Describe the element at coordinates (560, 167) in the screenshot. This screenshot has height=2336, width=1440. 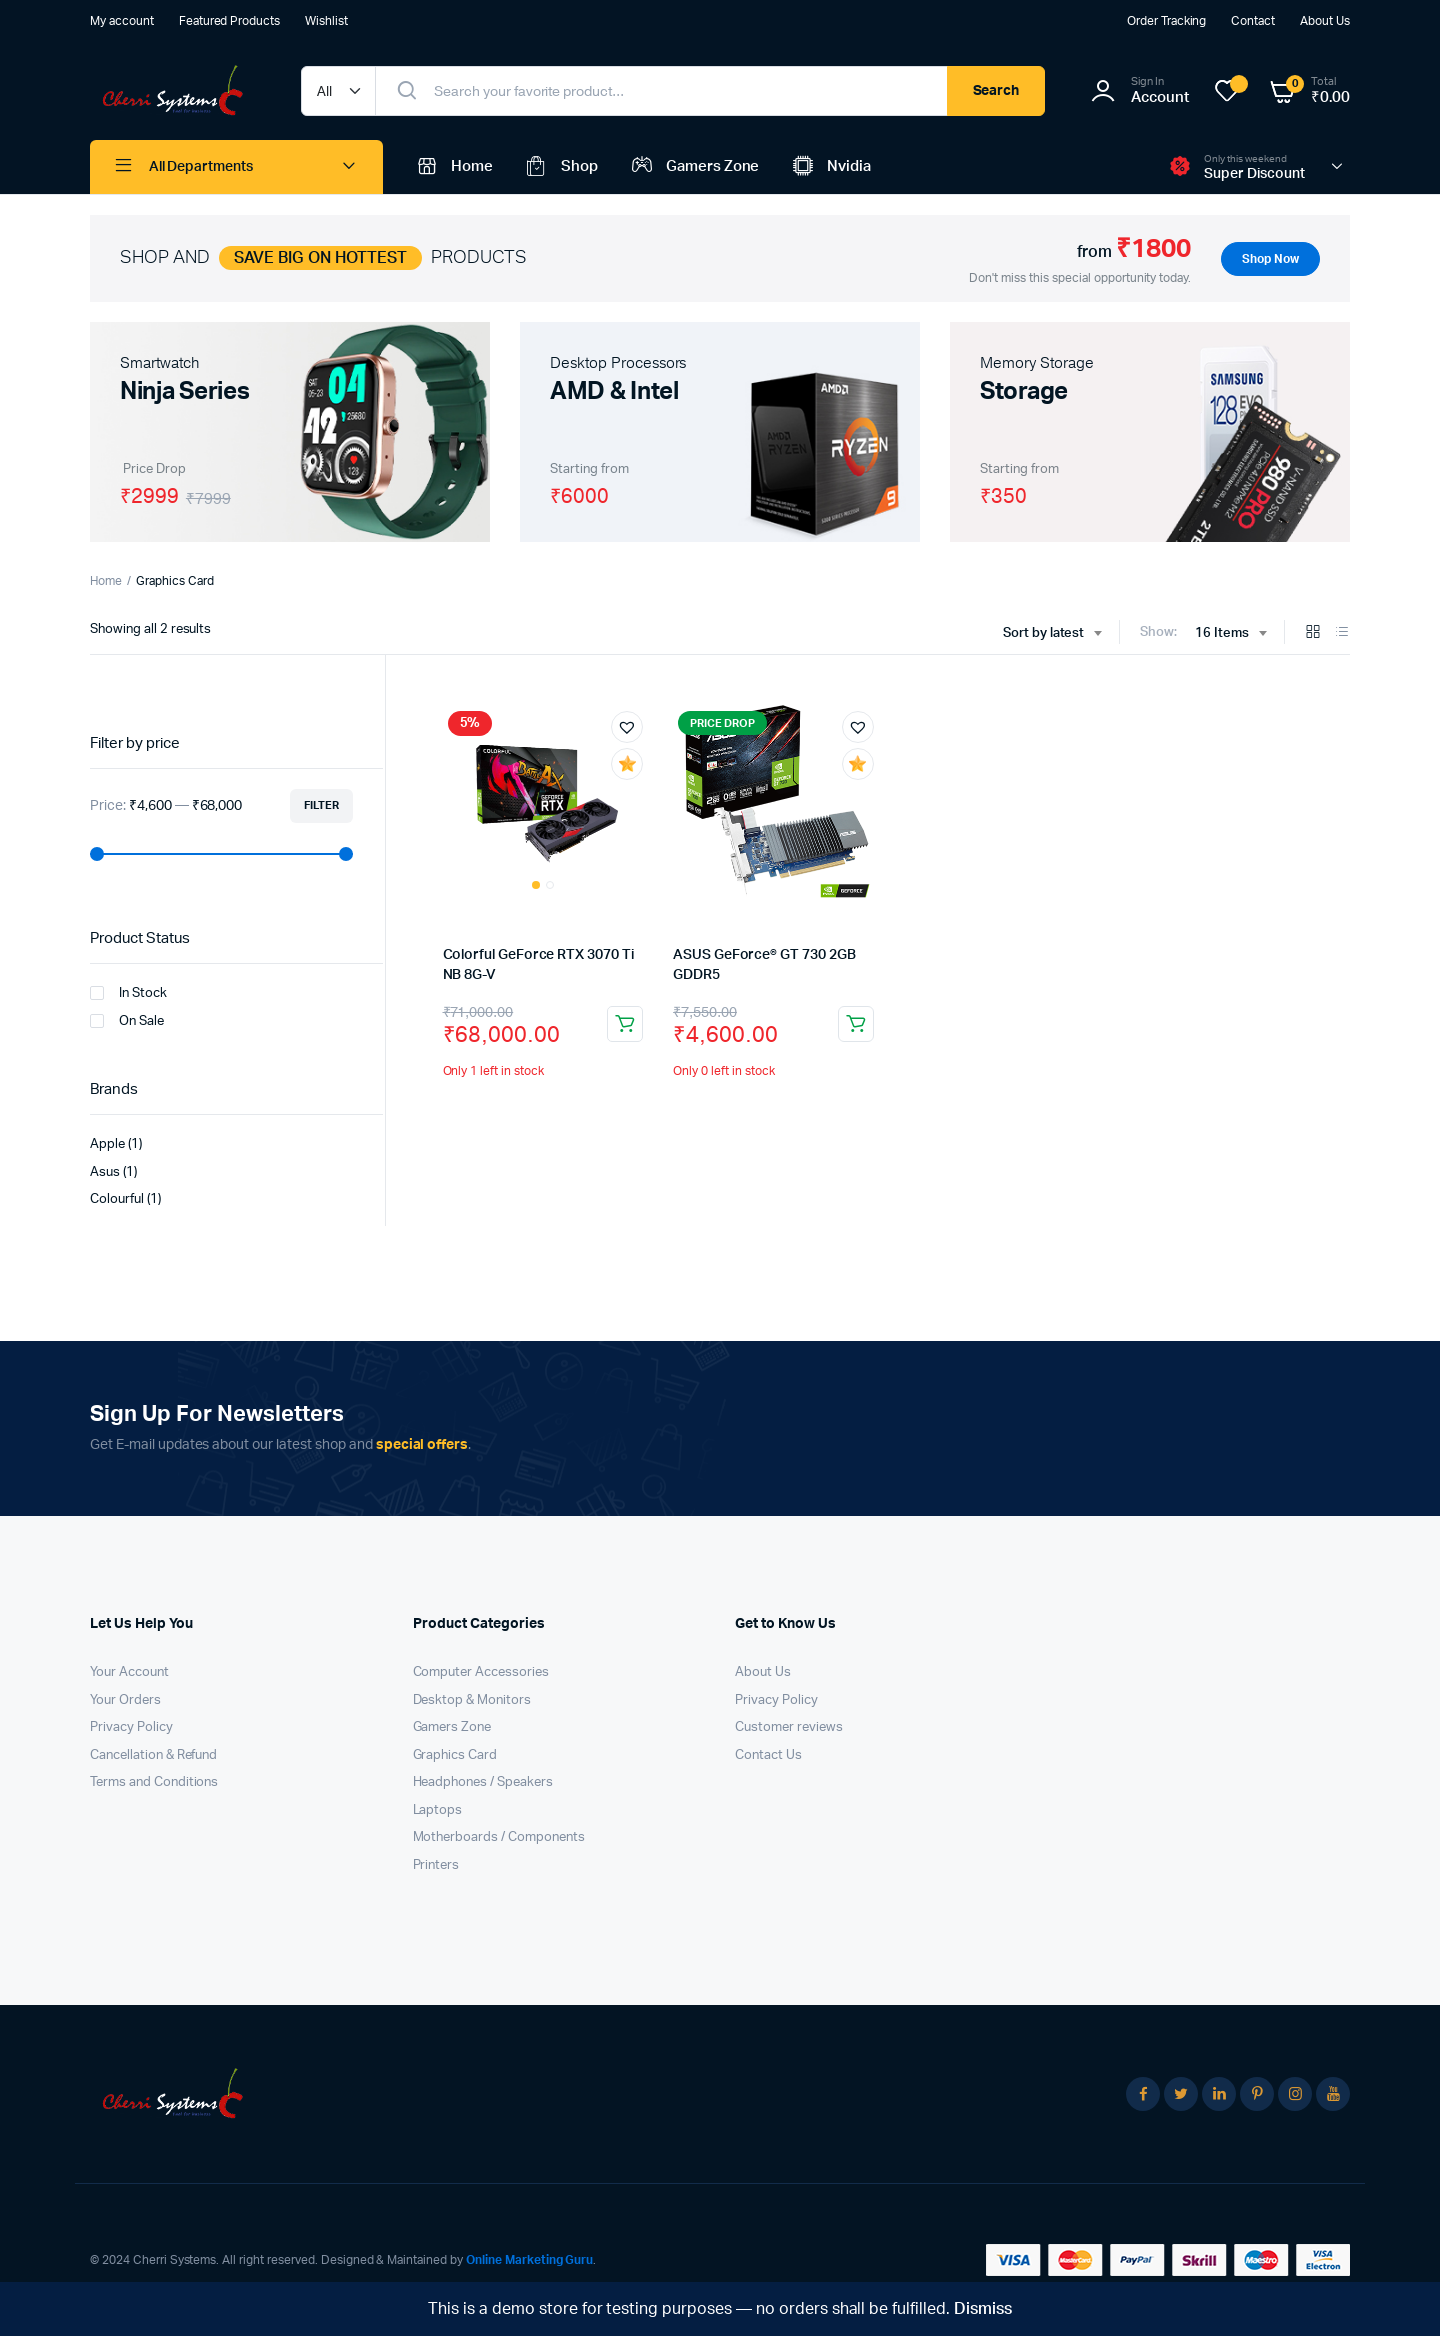
I see `Shop` at that location.